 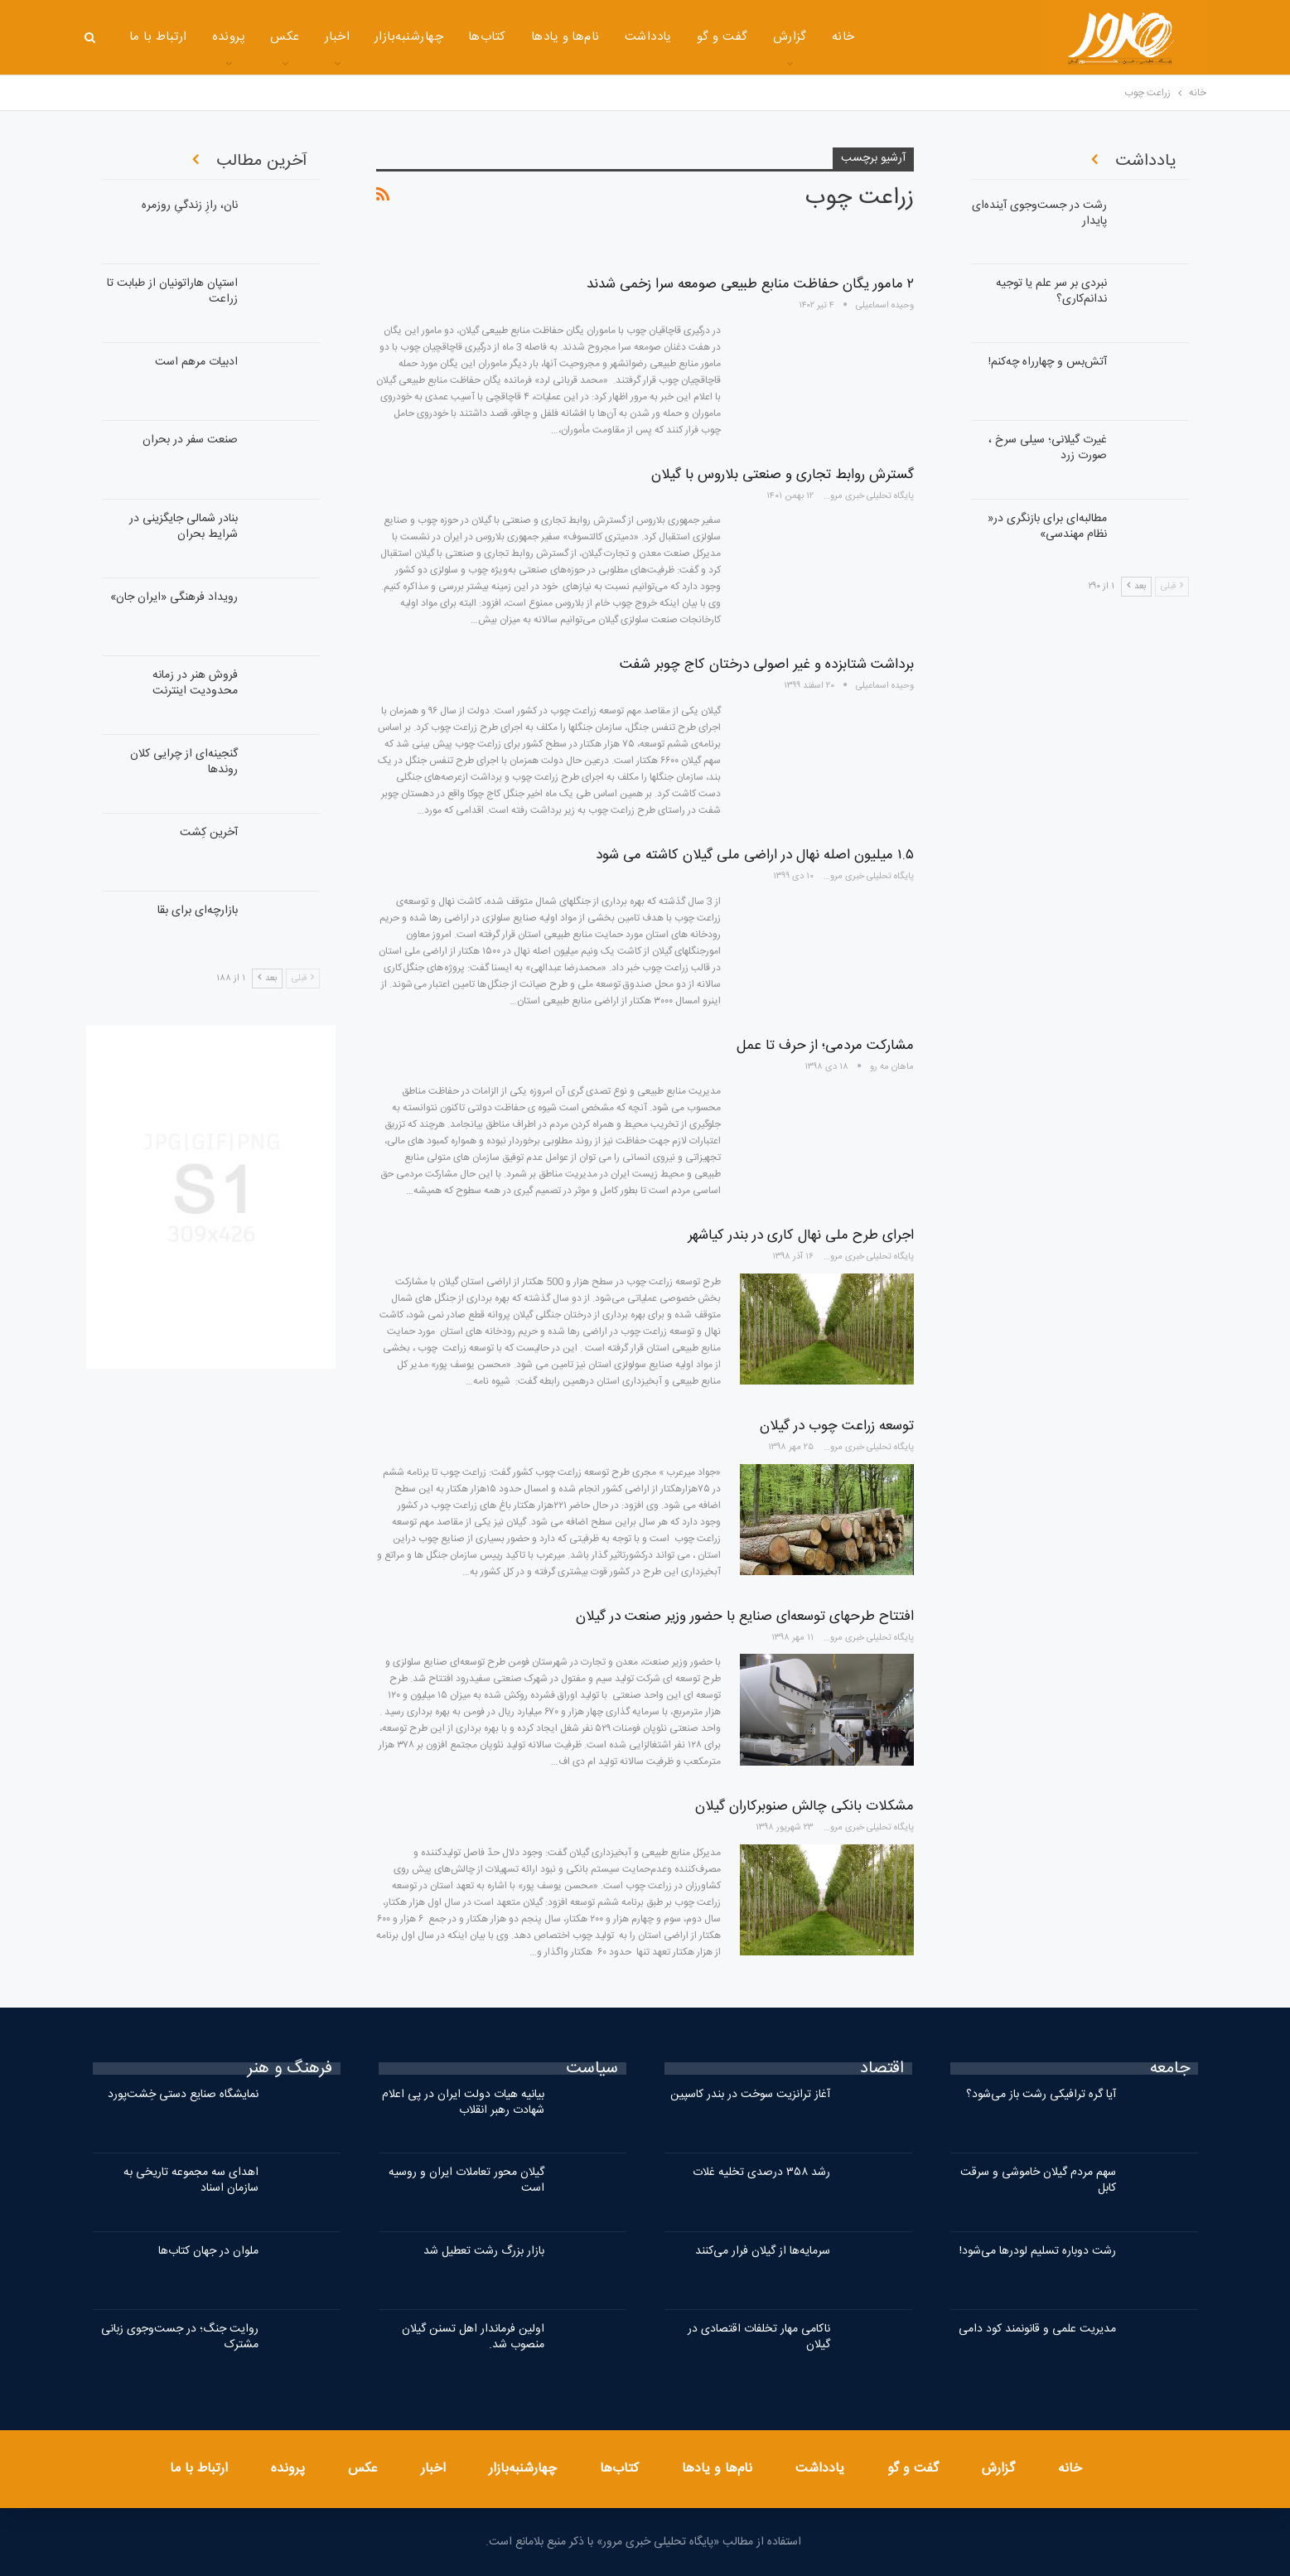 What do you see at coordinates (755, 855) in the screenshot?
I see `۱.۵ میلیون اصله نهال در اراضی ملی گیلان کاشته می شود` at bounding box center [755, 855].